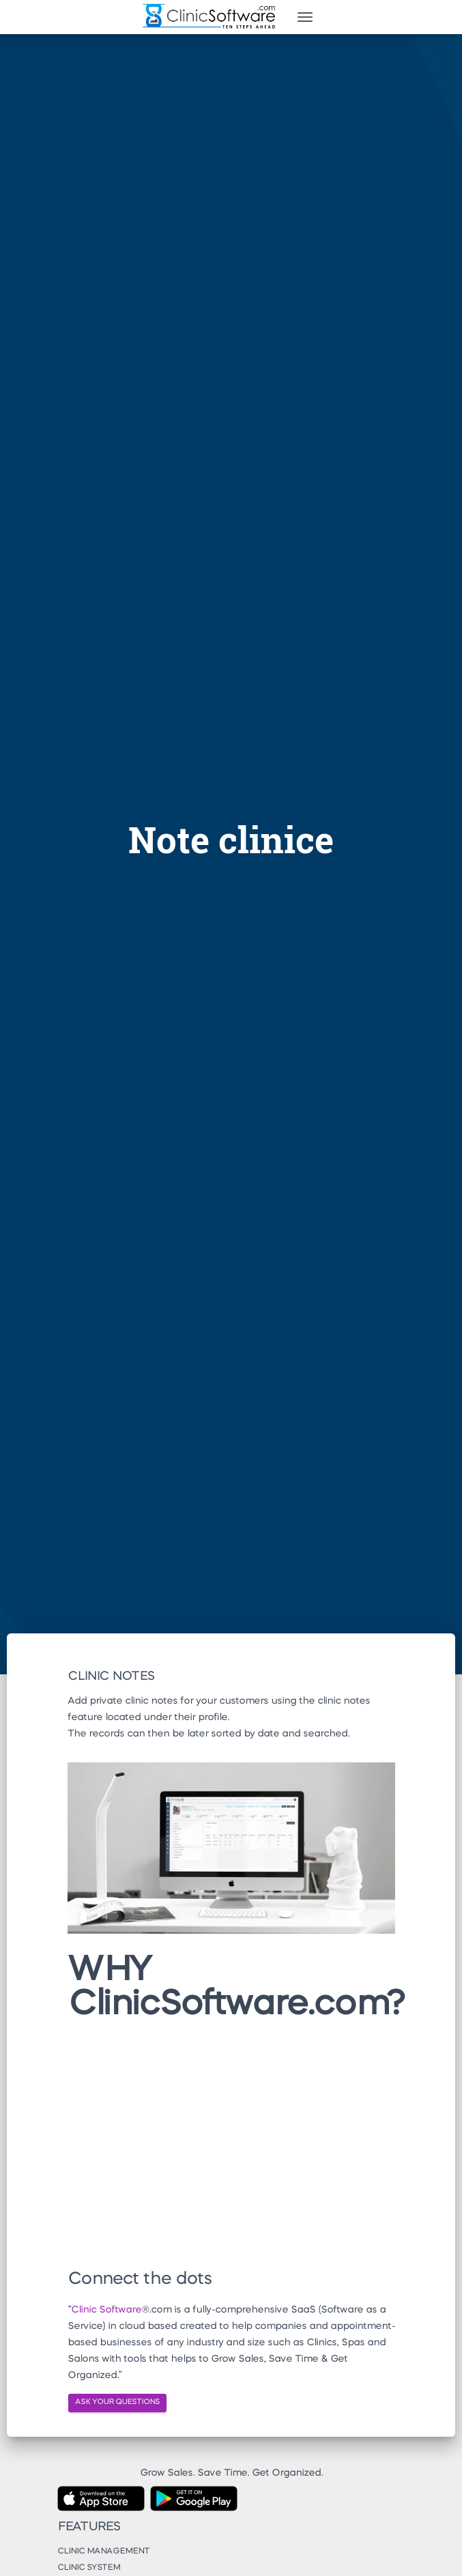  I want to click on Clinic Management, so click(103, 2551).